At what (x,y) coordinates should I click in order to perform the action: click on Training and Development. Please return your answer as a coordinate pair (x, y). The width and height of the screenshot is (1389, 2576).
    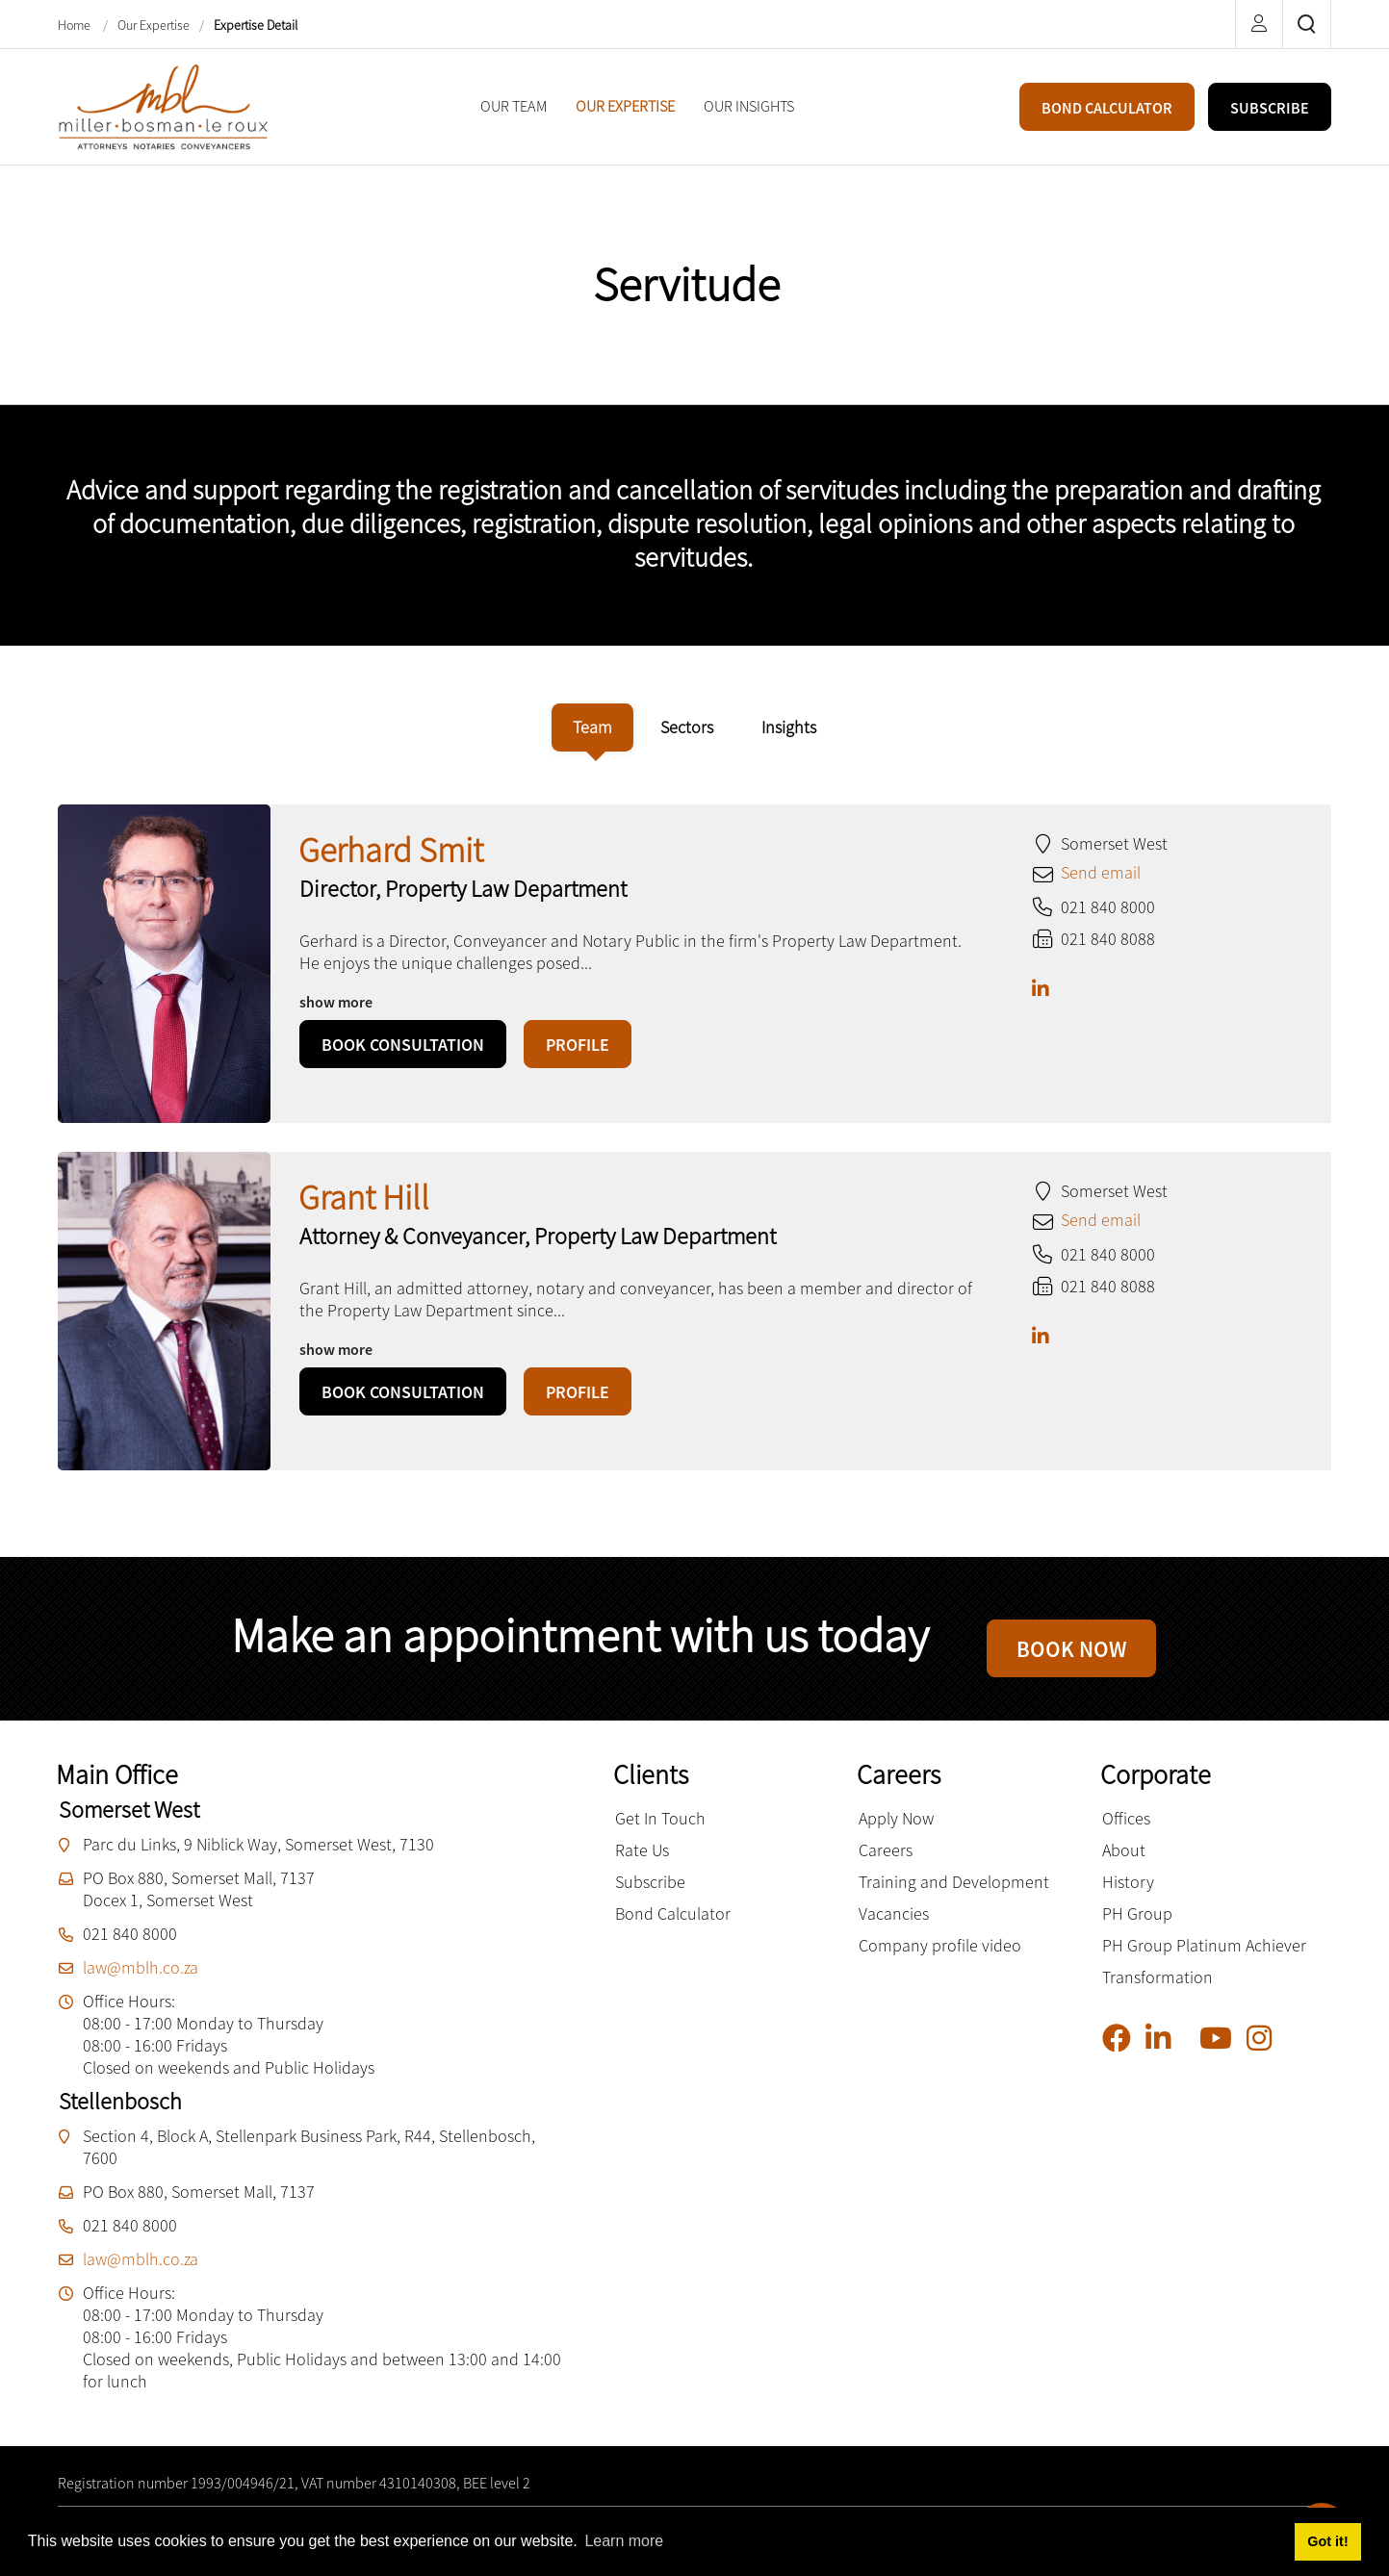
    Looking at the image, I should click on (954, 1896).